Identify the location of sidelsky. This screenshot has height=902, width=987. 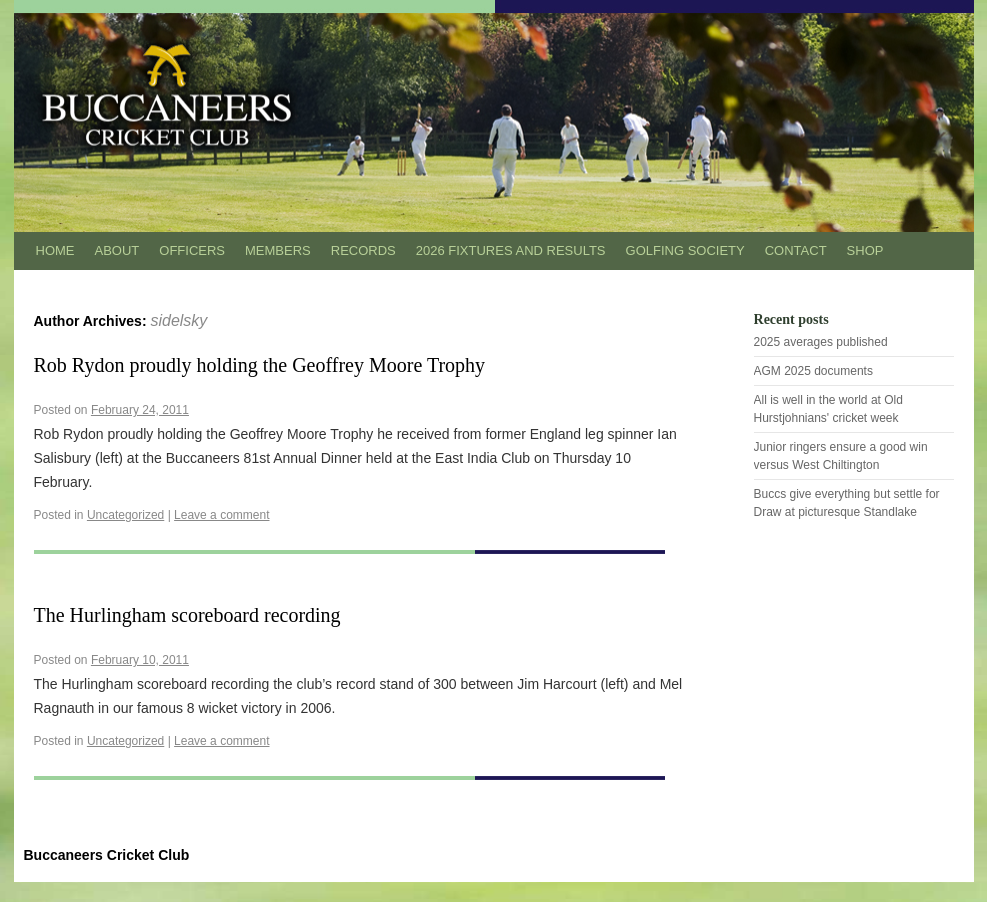
(178, 320).